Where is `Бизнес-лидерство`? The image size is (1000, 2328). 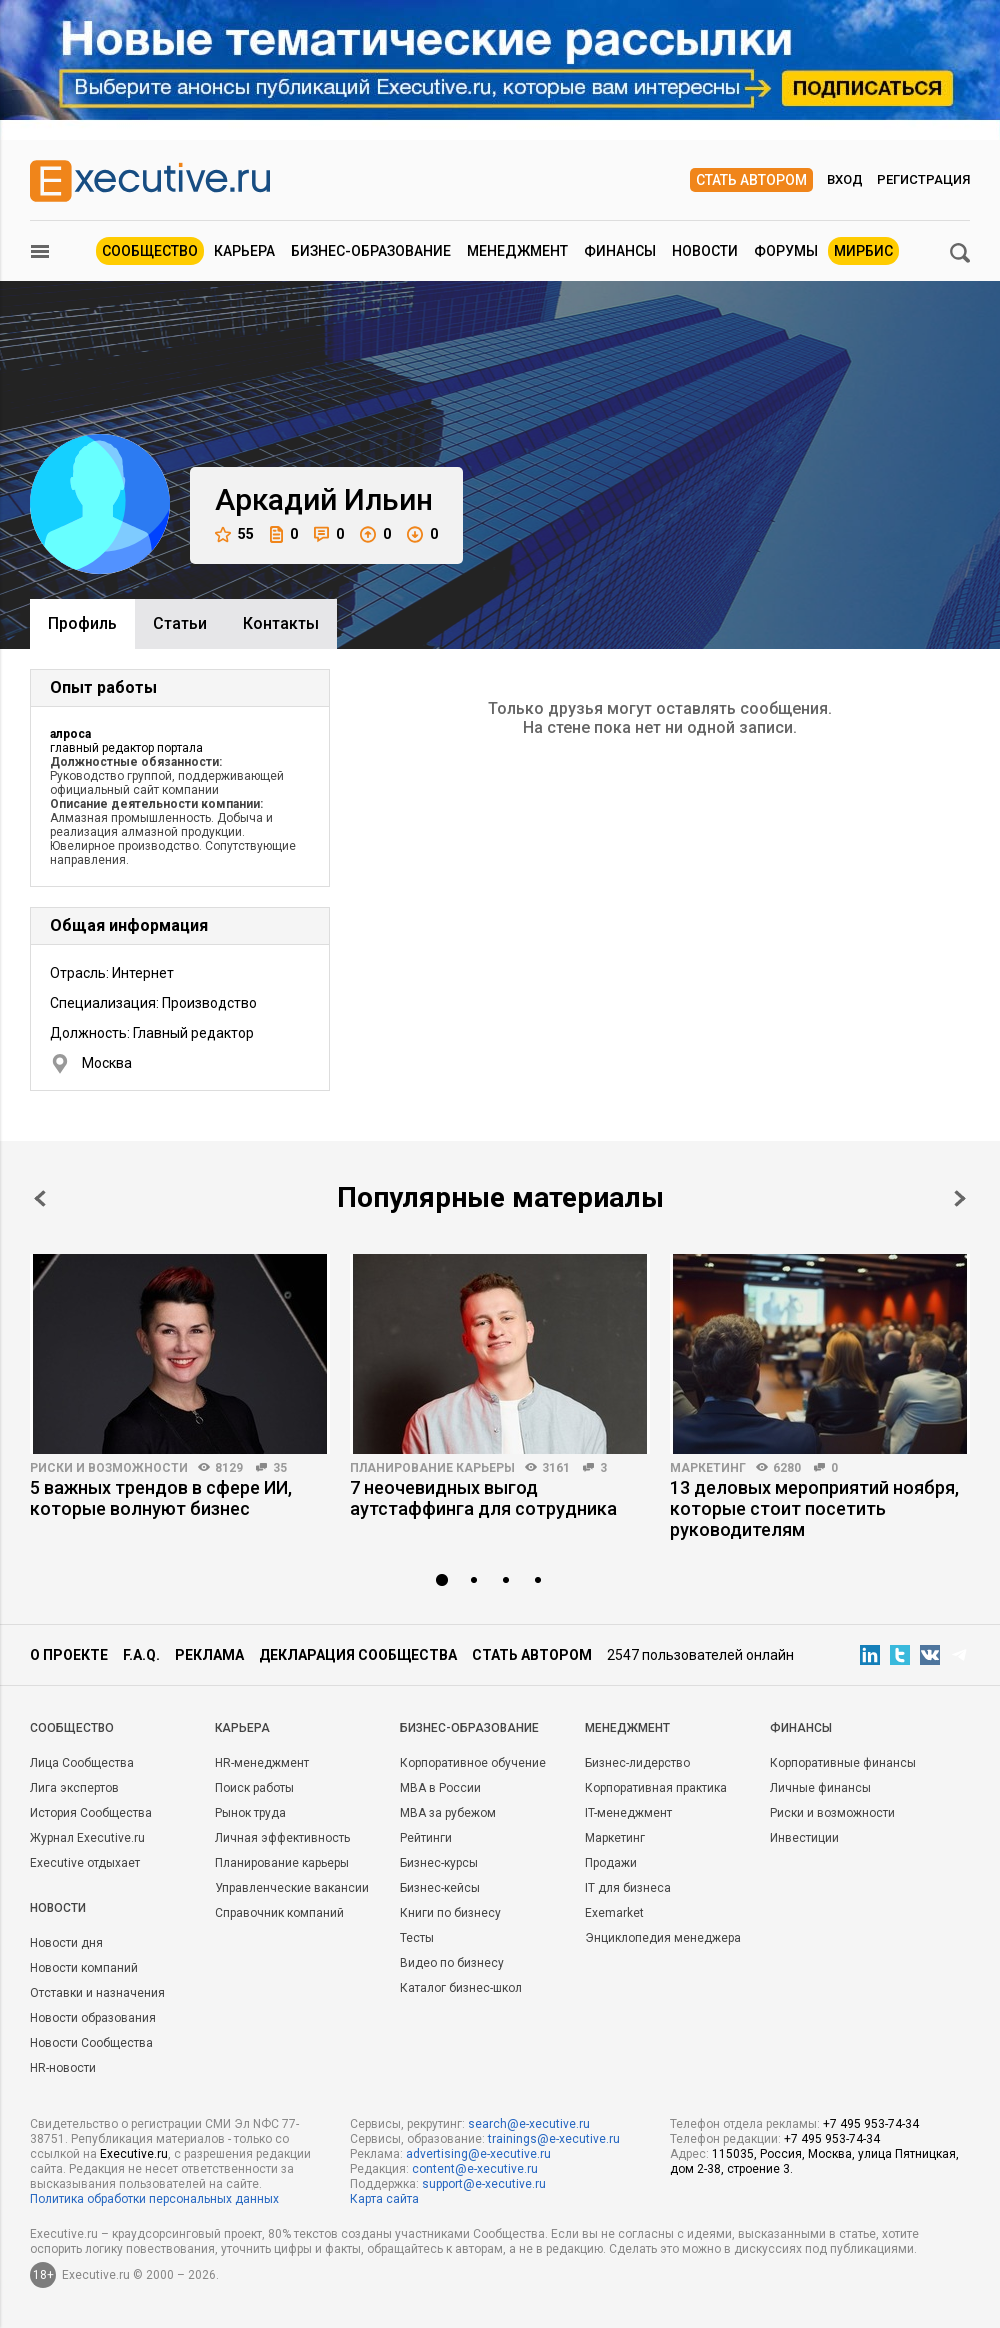 Бизнес-лидерство is located at coordinates (637, 1763).